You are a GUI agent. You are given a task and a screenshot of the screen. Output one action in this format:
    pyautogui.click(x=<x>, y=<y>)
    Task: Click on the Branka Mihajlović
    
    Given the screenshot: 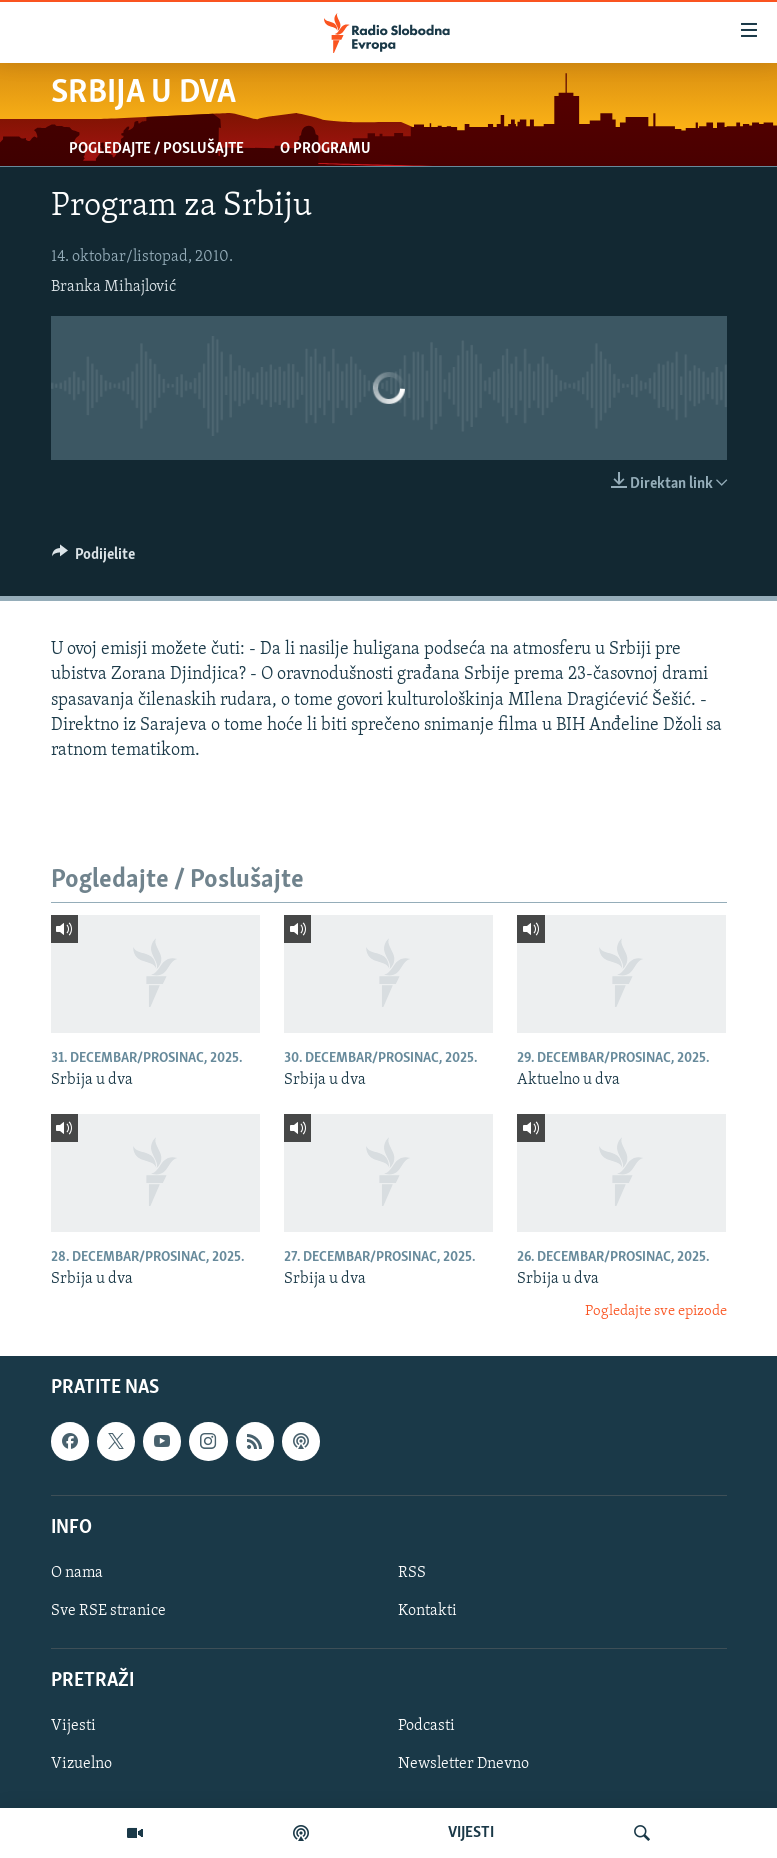 What is the action you would take?
    pyautogui.click(x=113, y=287)
    